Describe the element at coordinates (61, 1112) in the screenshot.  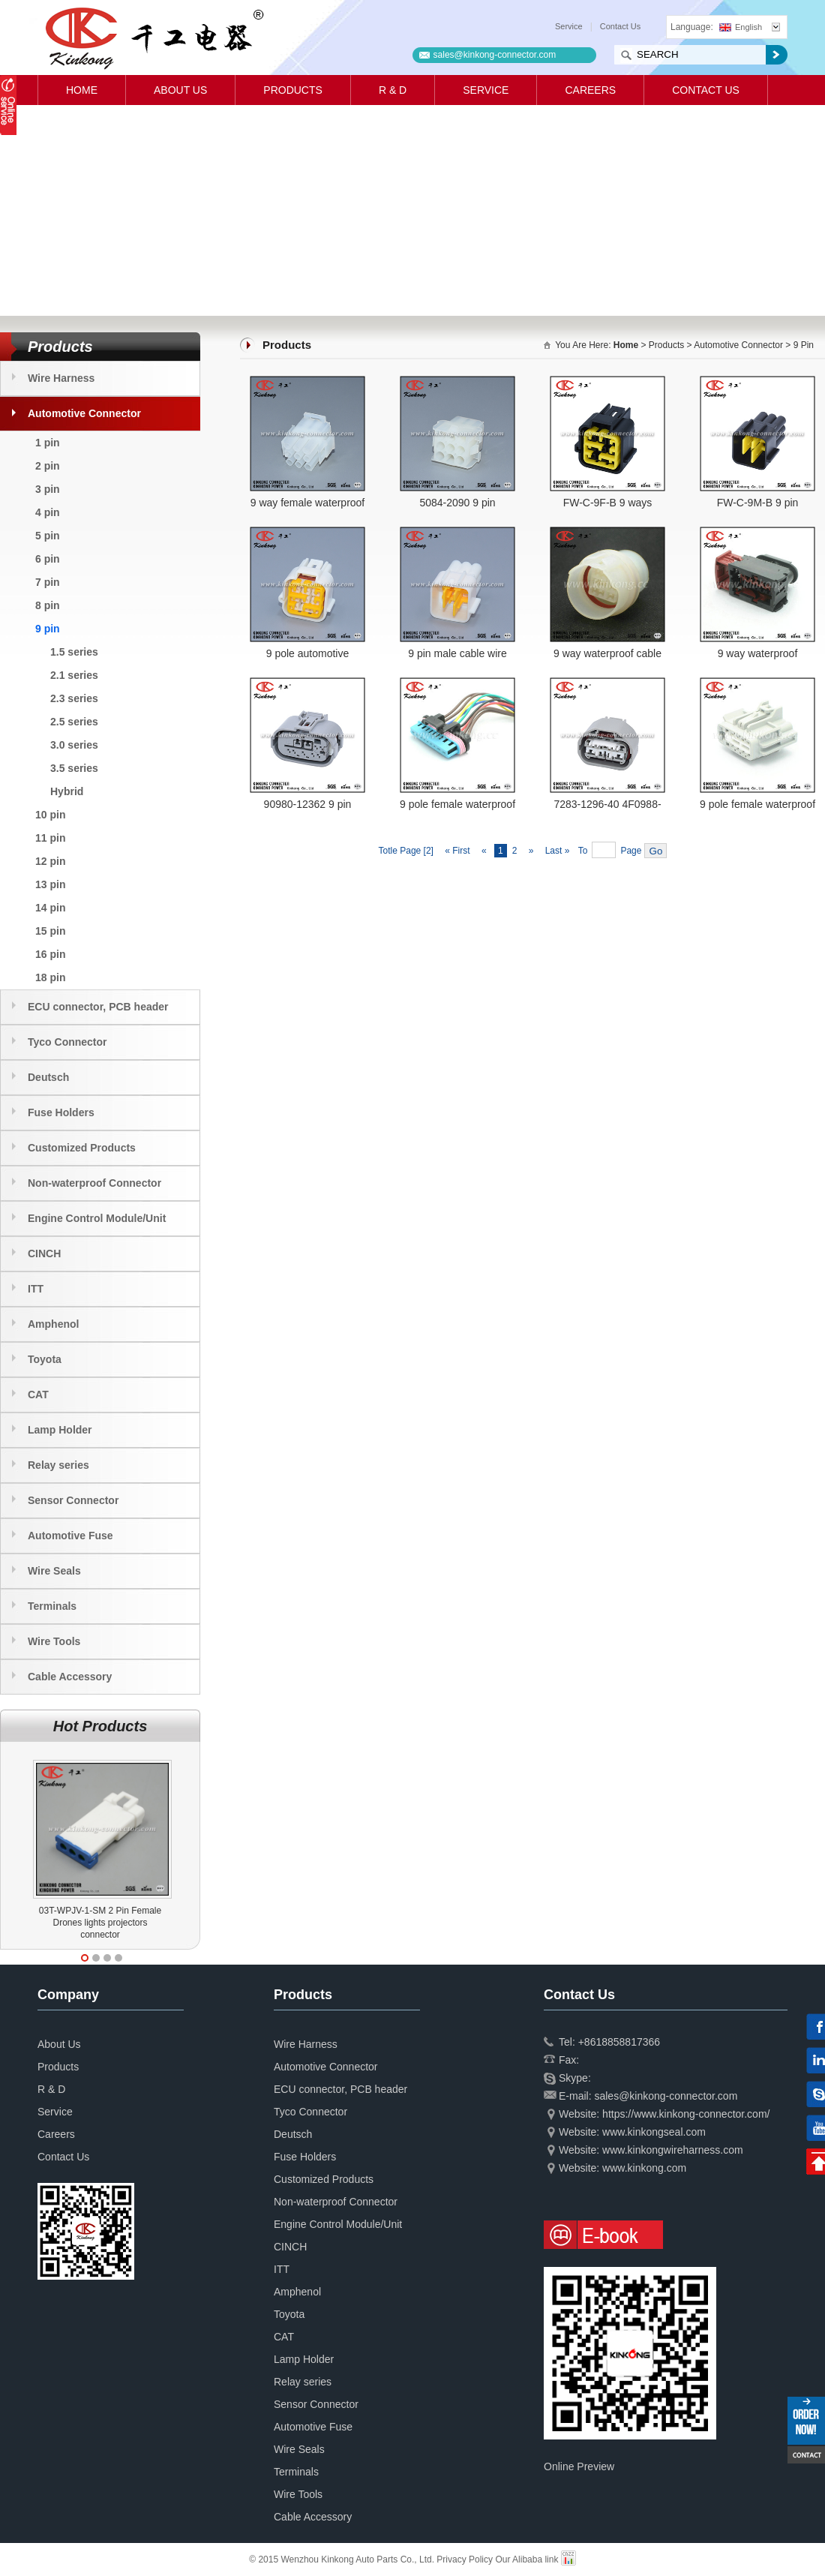
I see `Fuse Holders` at that location.